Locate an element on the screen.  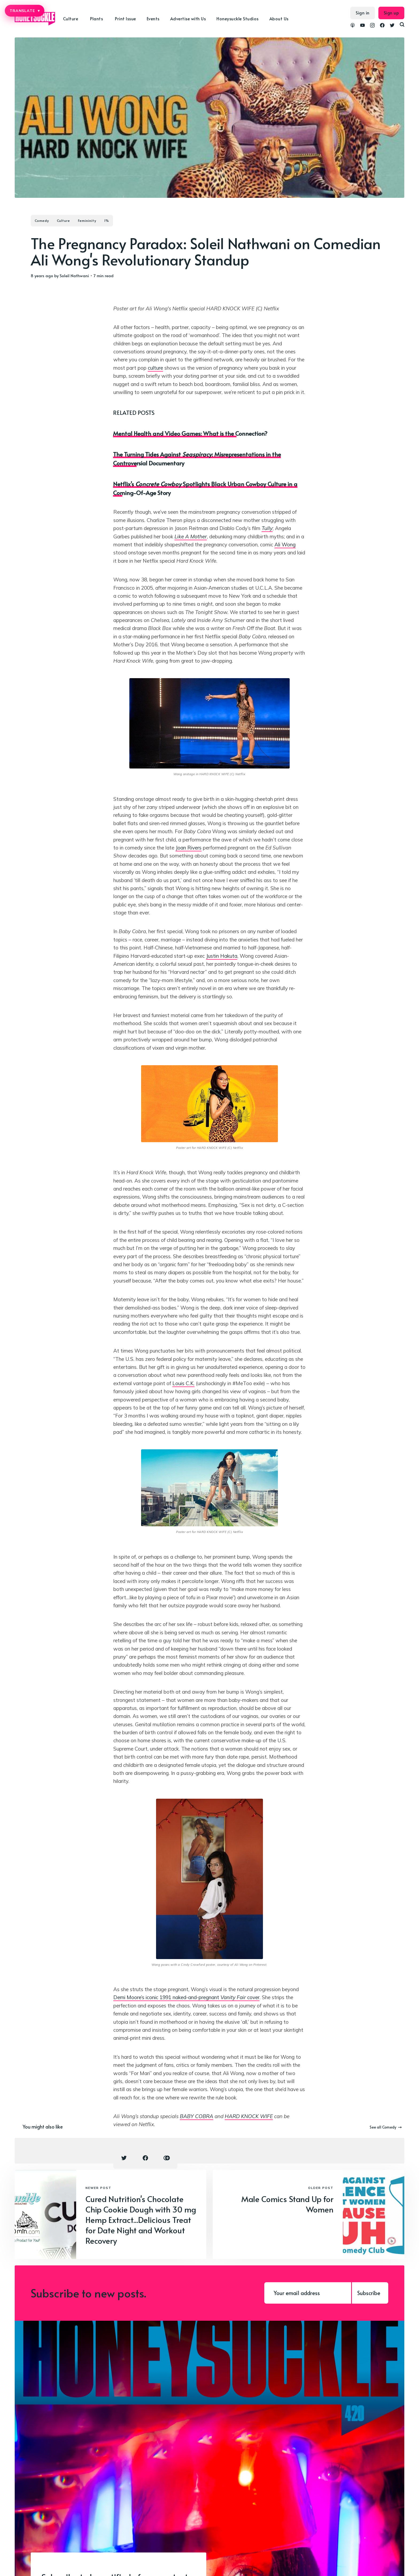
HARD KNOCK WIFE is located at coordinates (249, 2116).